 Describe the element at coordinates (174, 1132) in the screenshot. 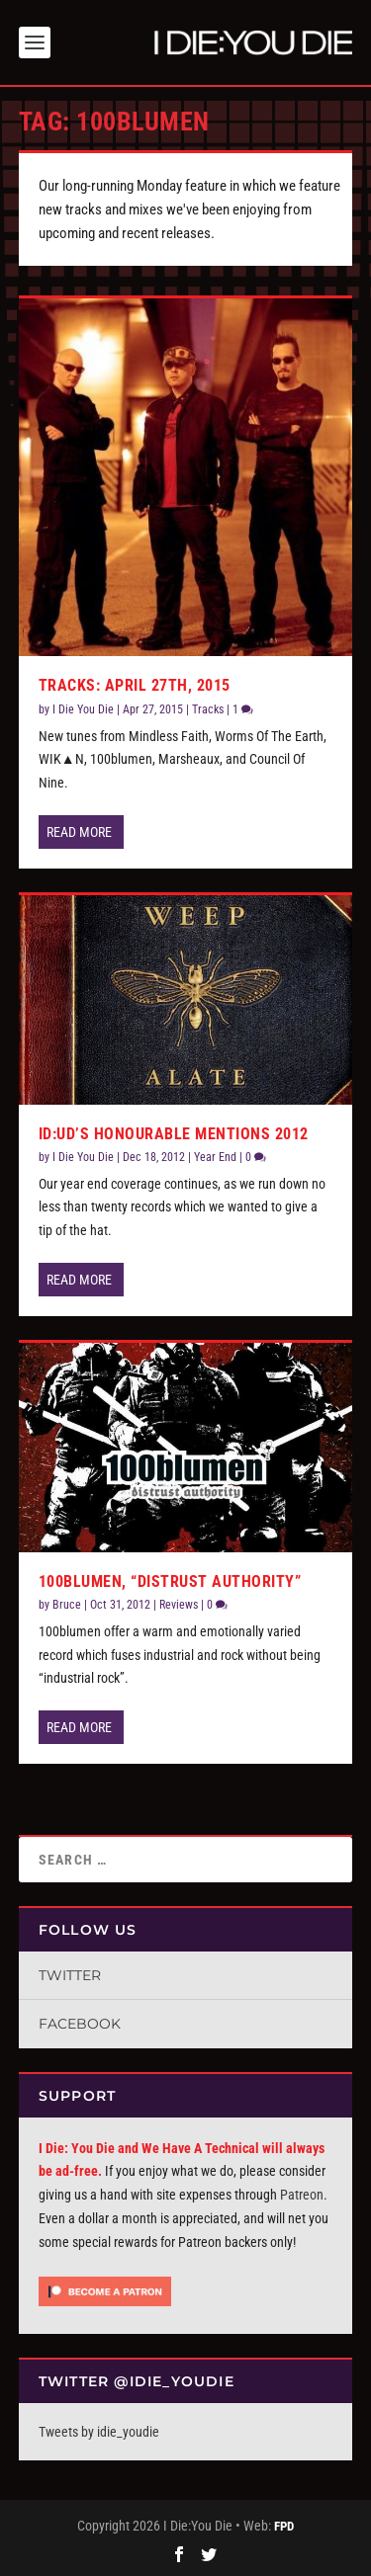

I see `ID:UD’s Honourable Mentions 2012` at that location.